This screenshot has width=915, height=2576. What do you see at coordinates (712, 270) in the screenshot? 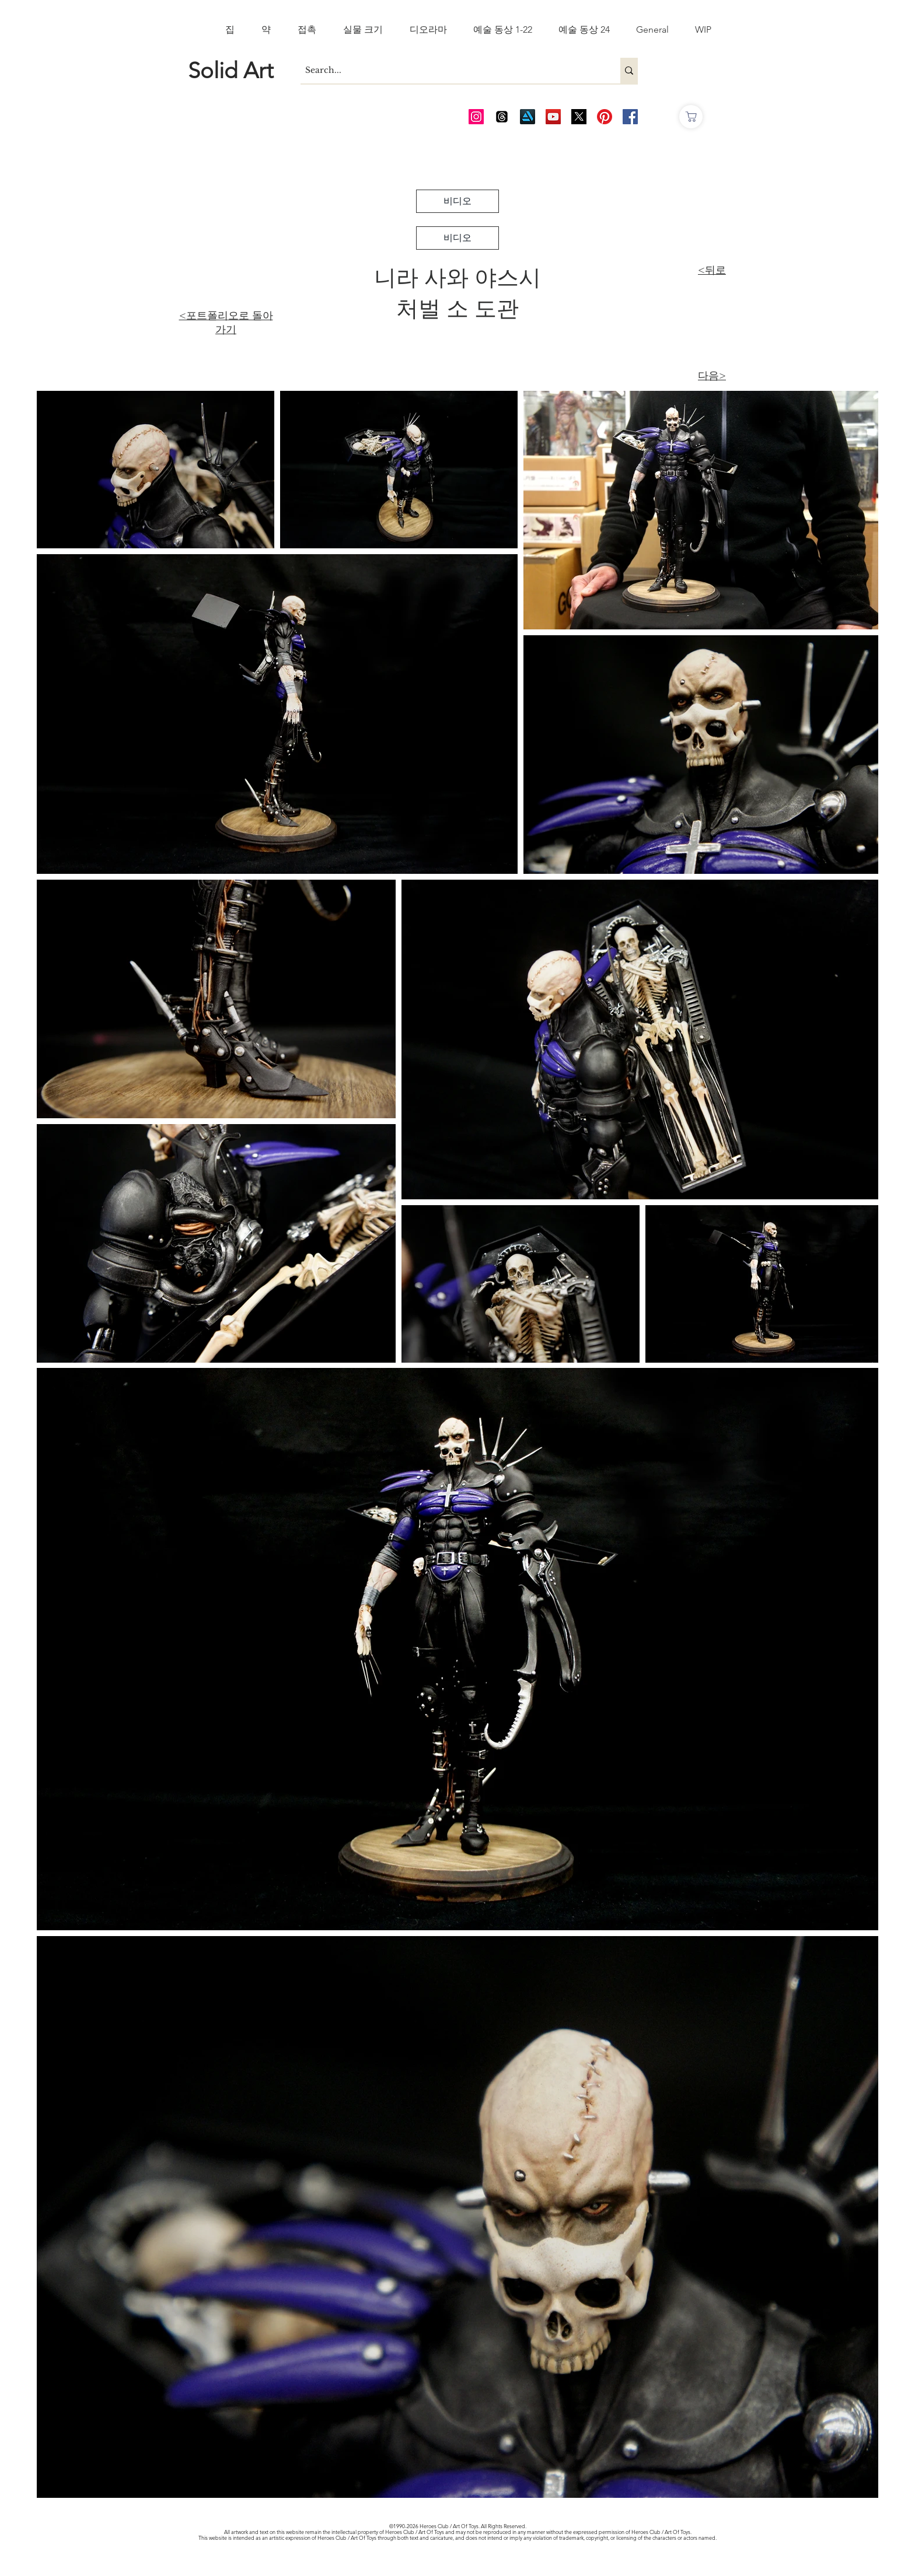
I see `<뒤로` at bounding box center [712, 270].